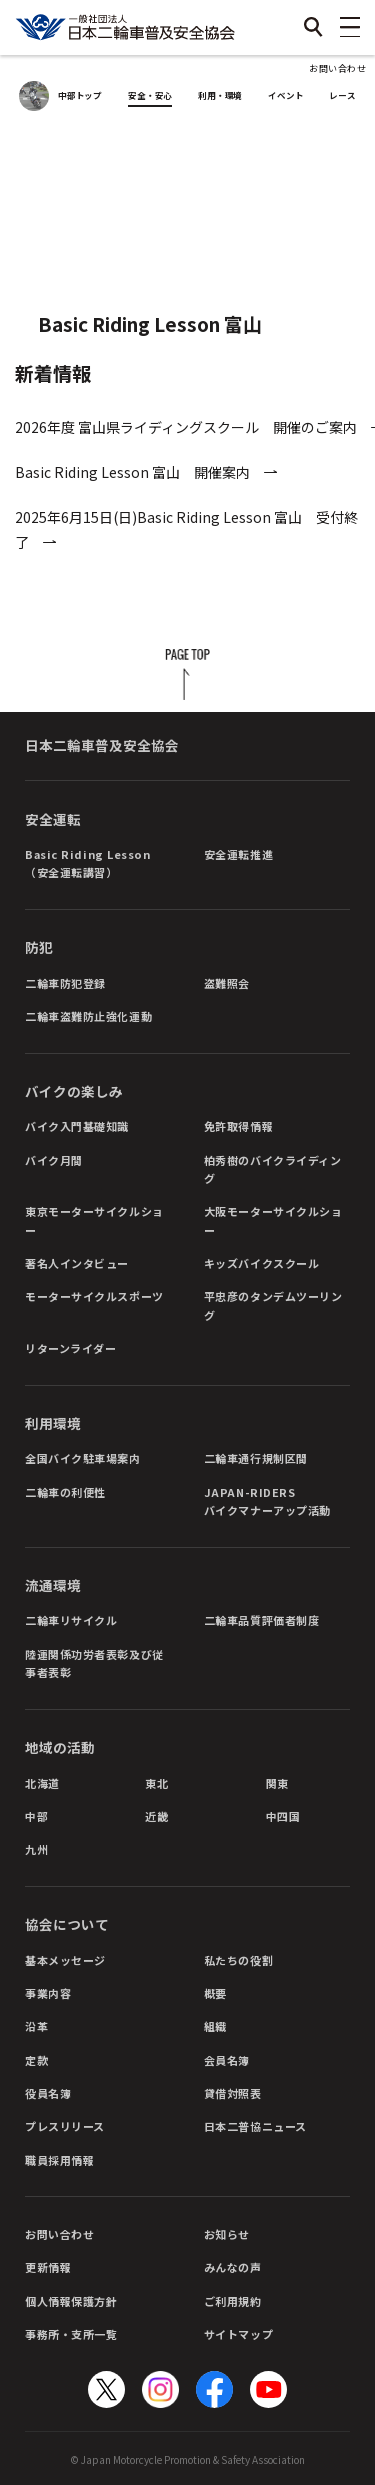  What do you see at coordinates (65, 2126) in the screenshot?
I see `プレスリリース` at bounding box center [65, 2126].